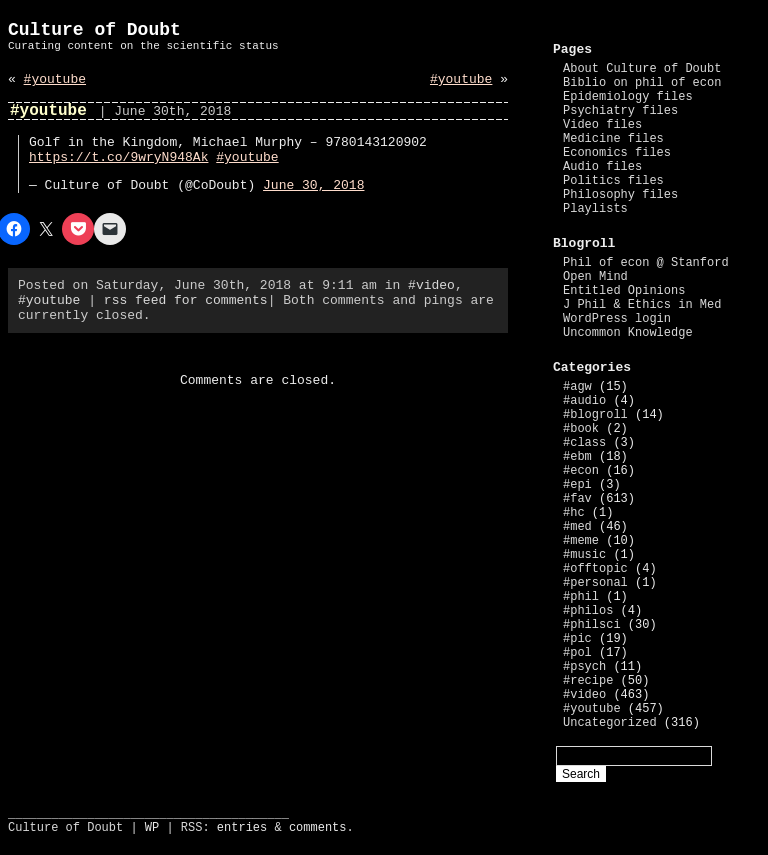 The image size is (768, 855). I want to click on Open Mind, so click(595, 277).